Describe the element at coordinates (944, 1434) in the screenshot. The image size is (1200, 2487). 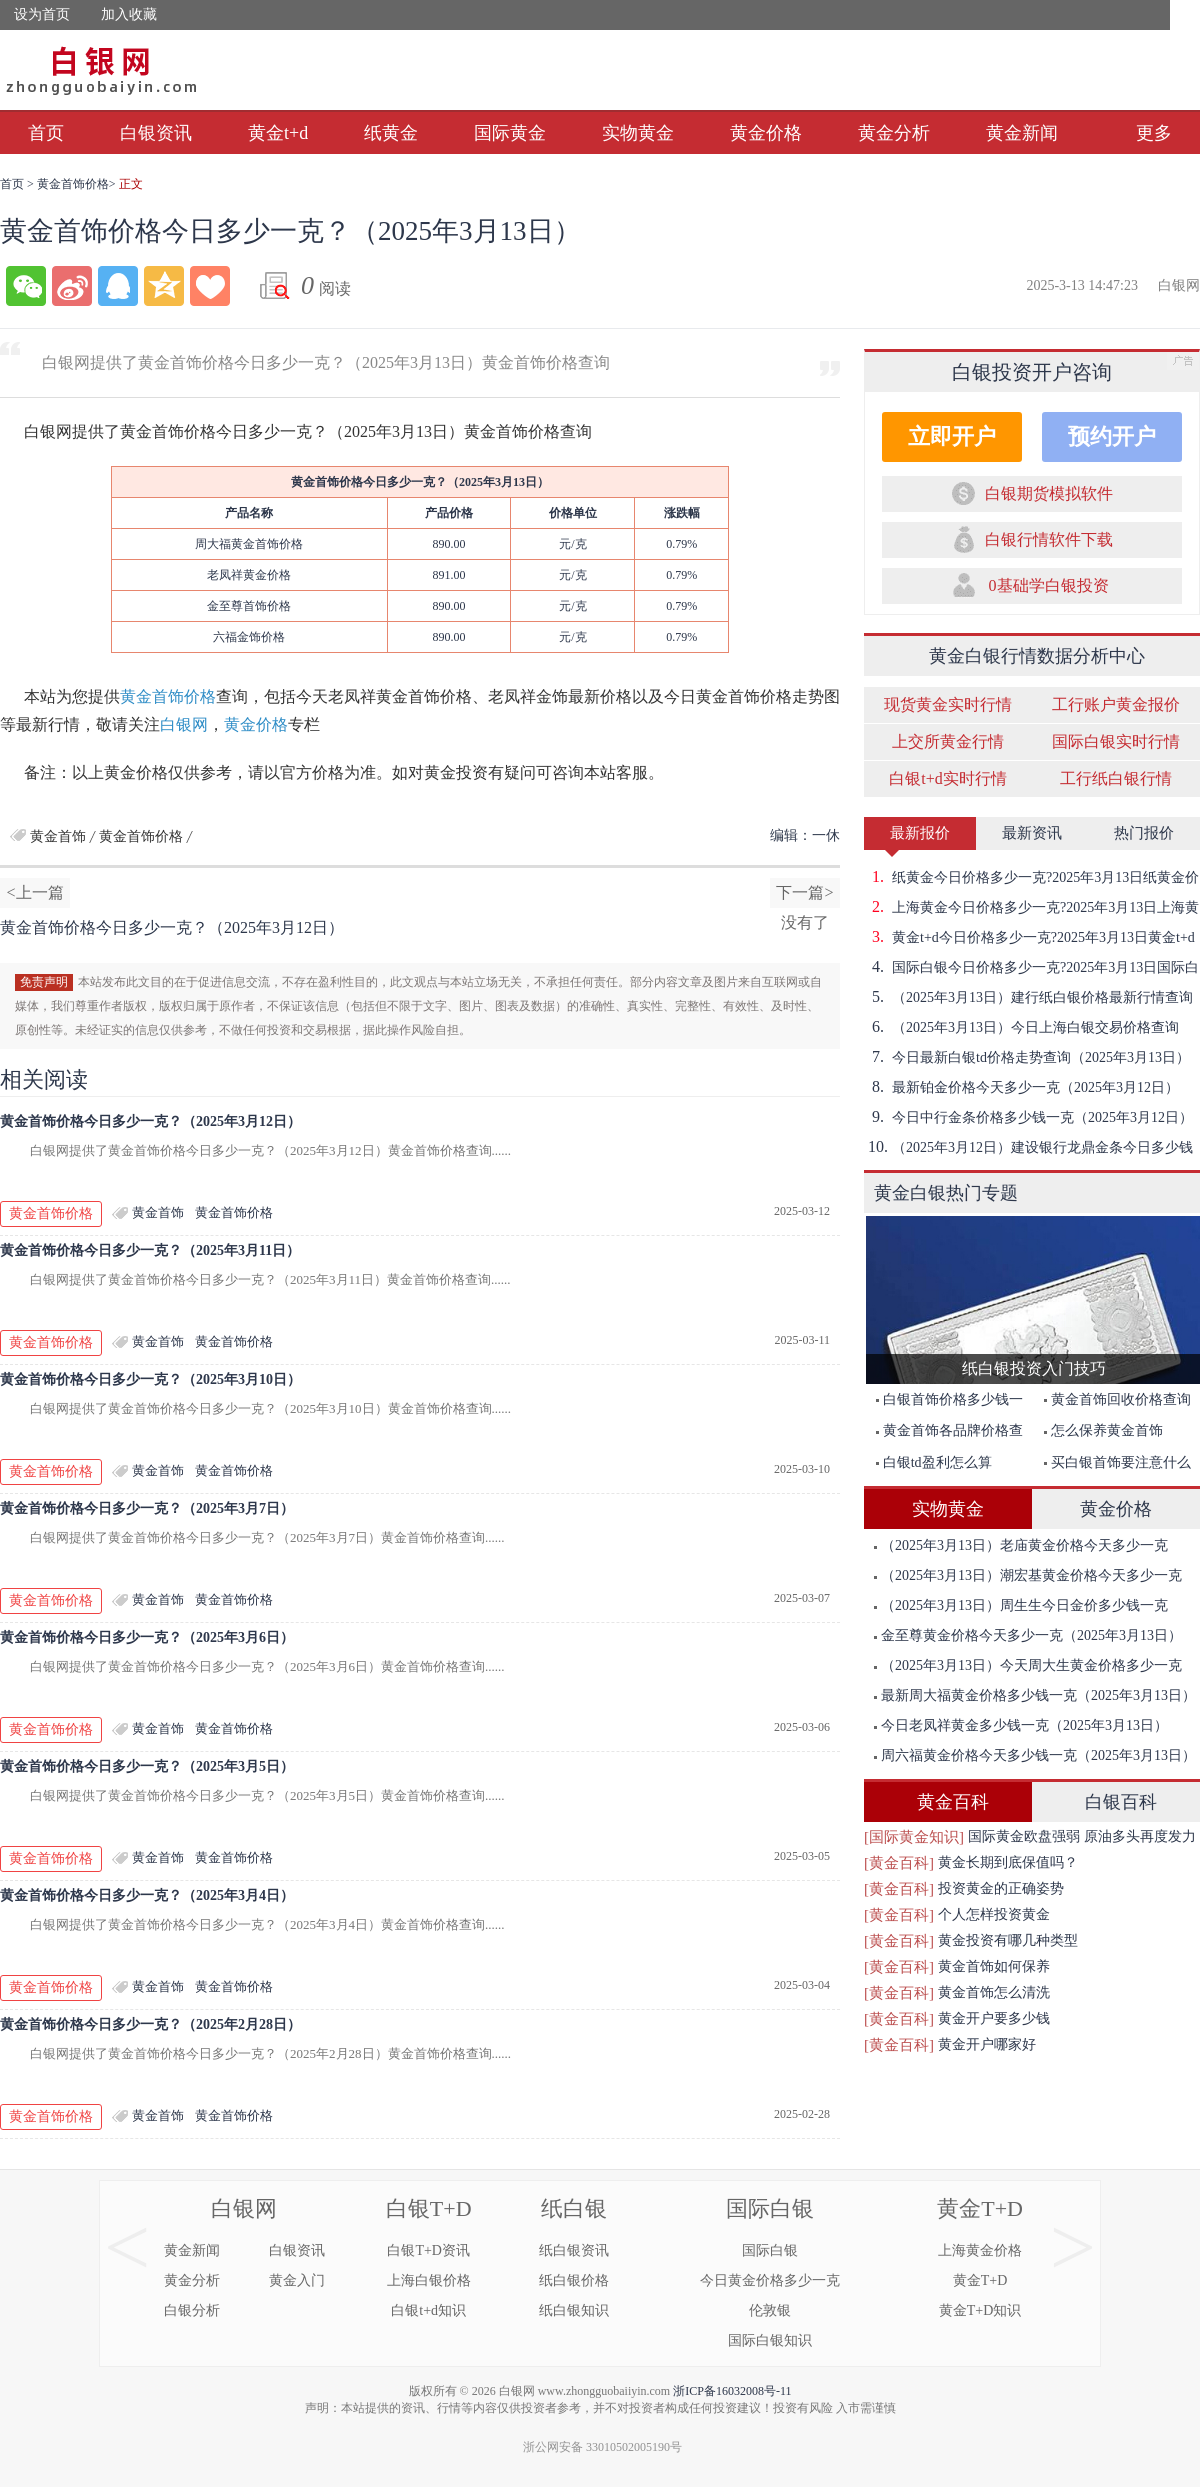
I see `黄金首饰各品牌价格查询` at that location.